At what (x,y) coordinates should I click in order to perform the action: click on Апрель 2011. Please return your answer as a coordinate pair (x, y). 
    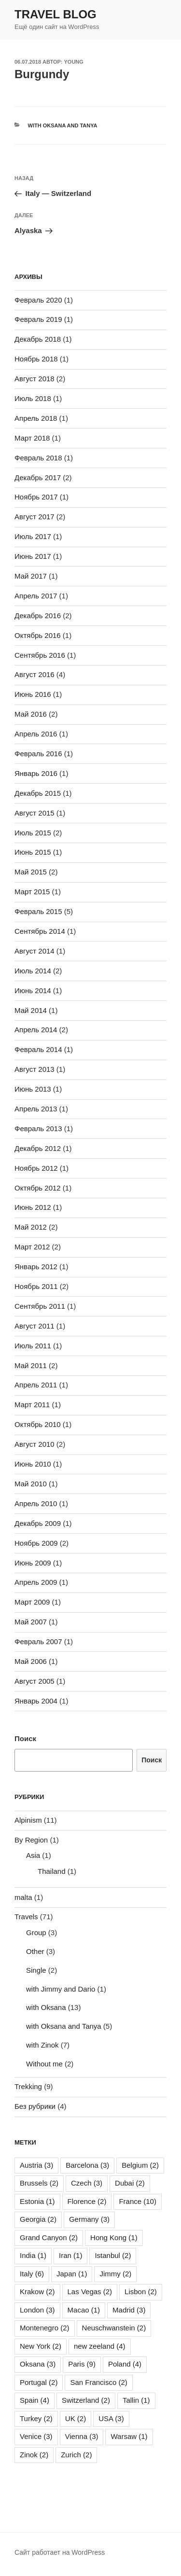
    Looking at the image, I should click on (35, 1385).